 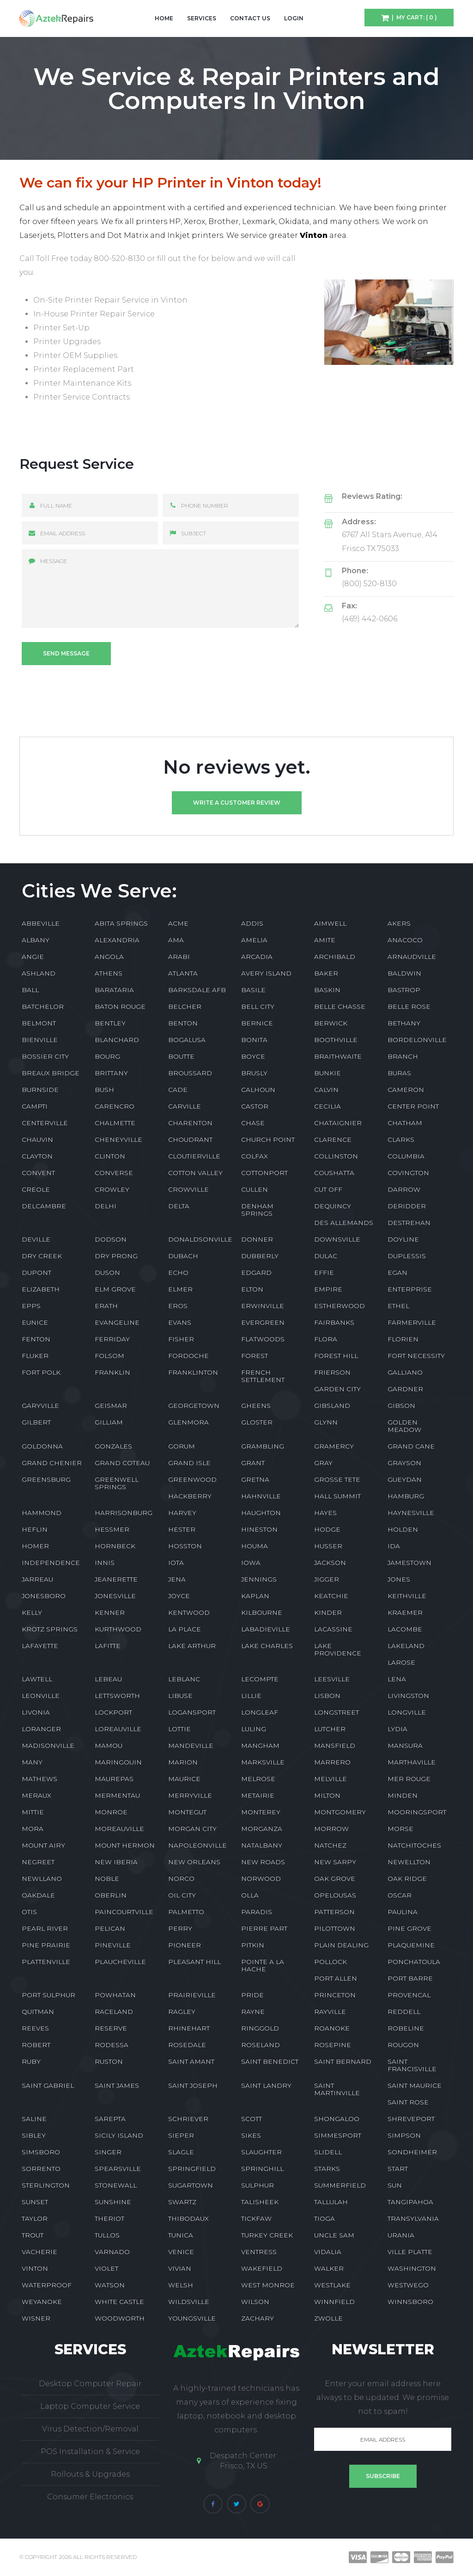 What do you see at coordinates (410, 2301) in the screenshot?
I see `WINNSBORO` at bounding box center [410, 2301].